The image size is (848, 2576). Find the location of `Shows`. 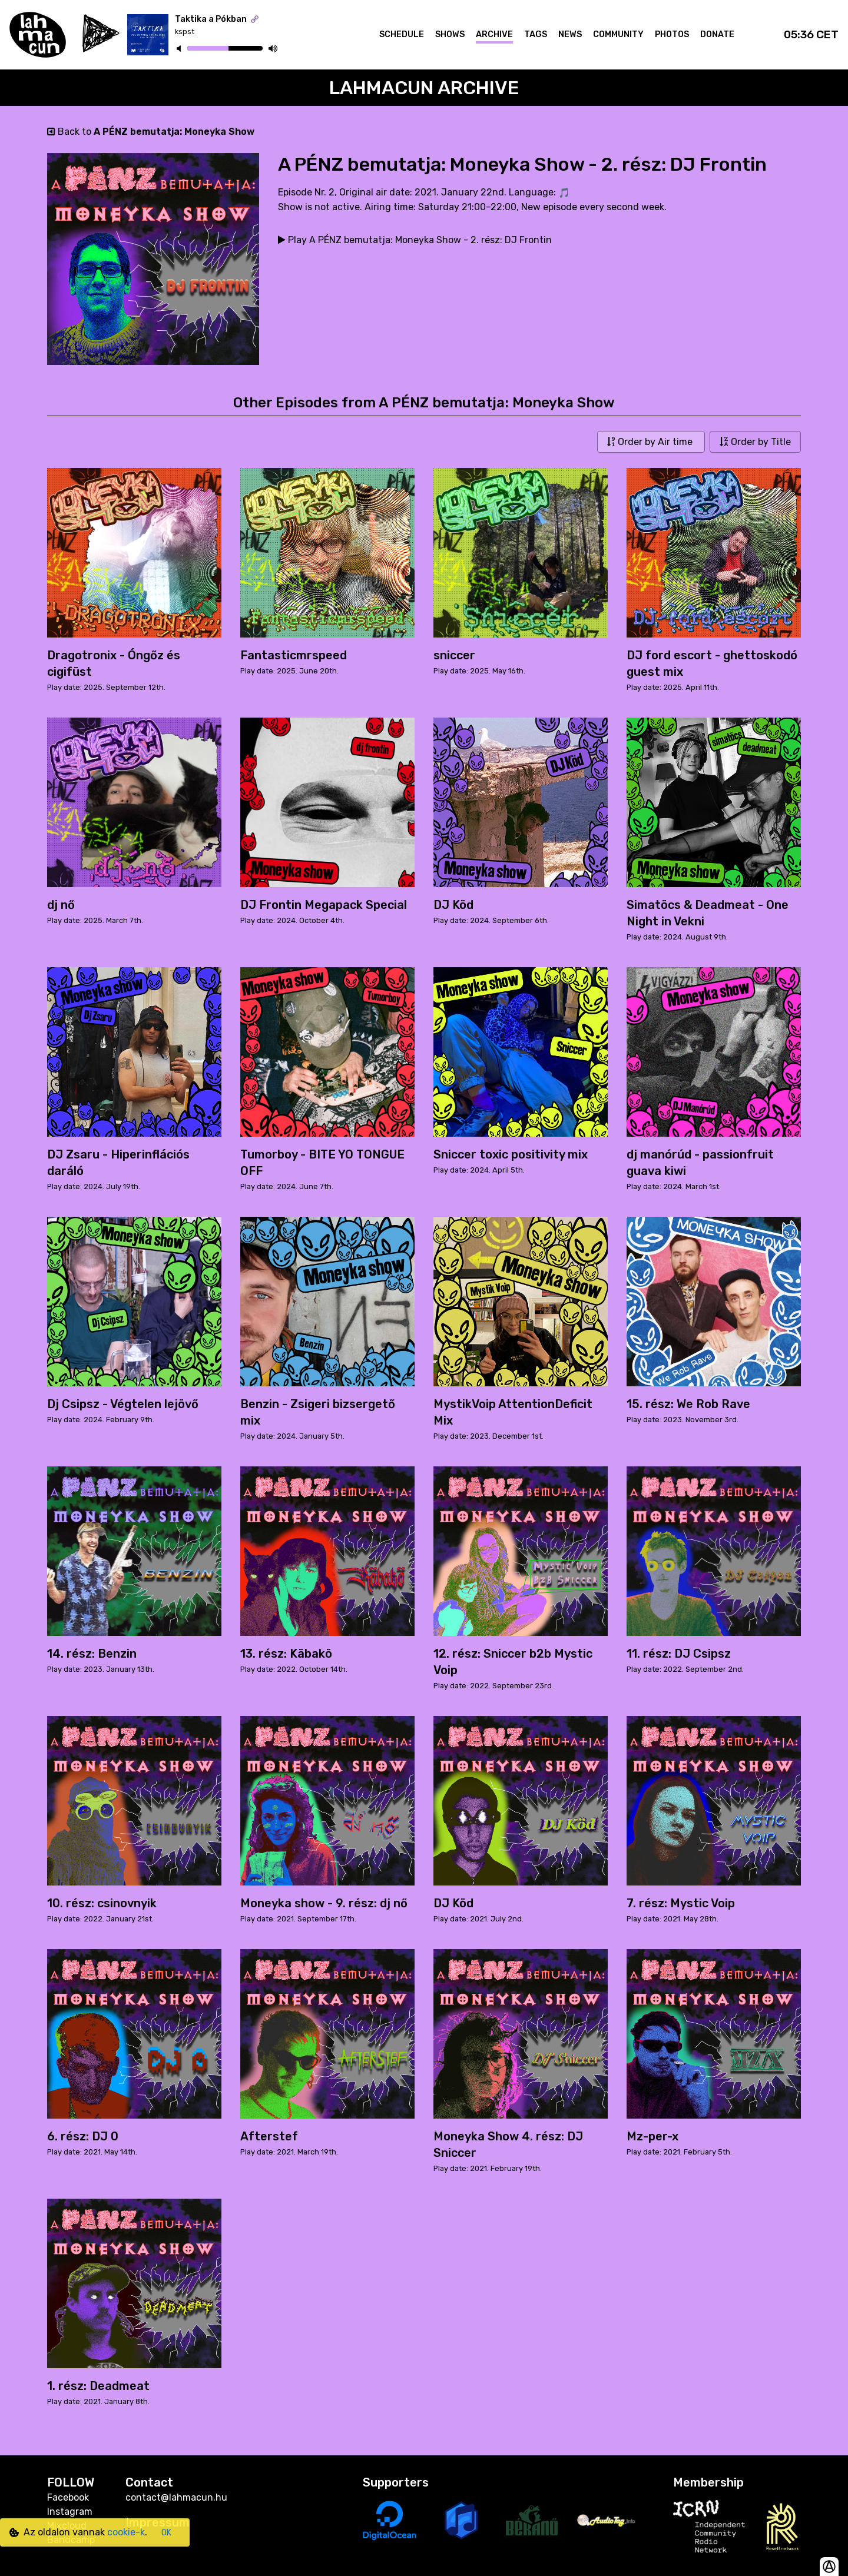

Shows is located at coordinates (450, 34).